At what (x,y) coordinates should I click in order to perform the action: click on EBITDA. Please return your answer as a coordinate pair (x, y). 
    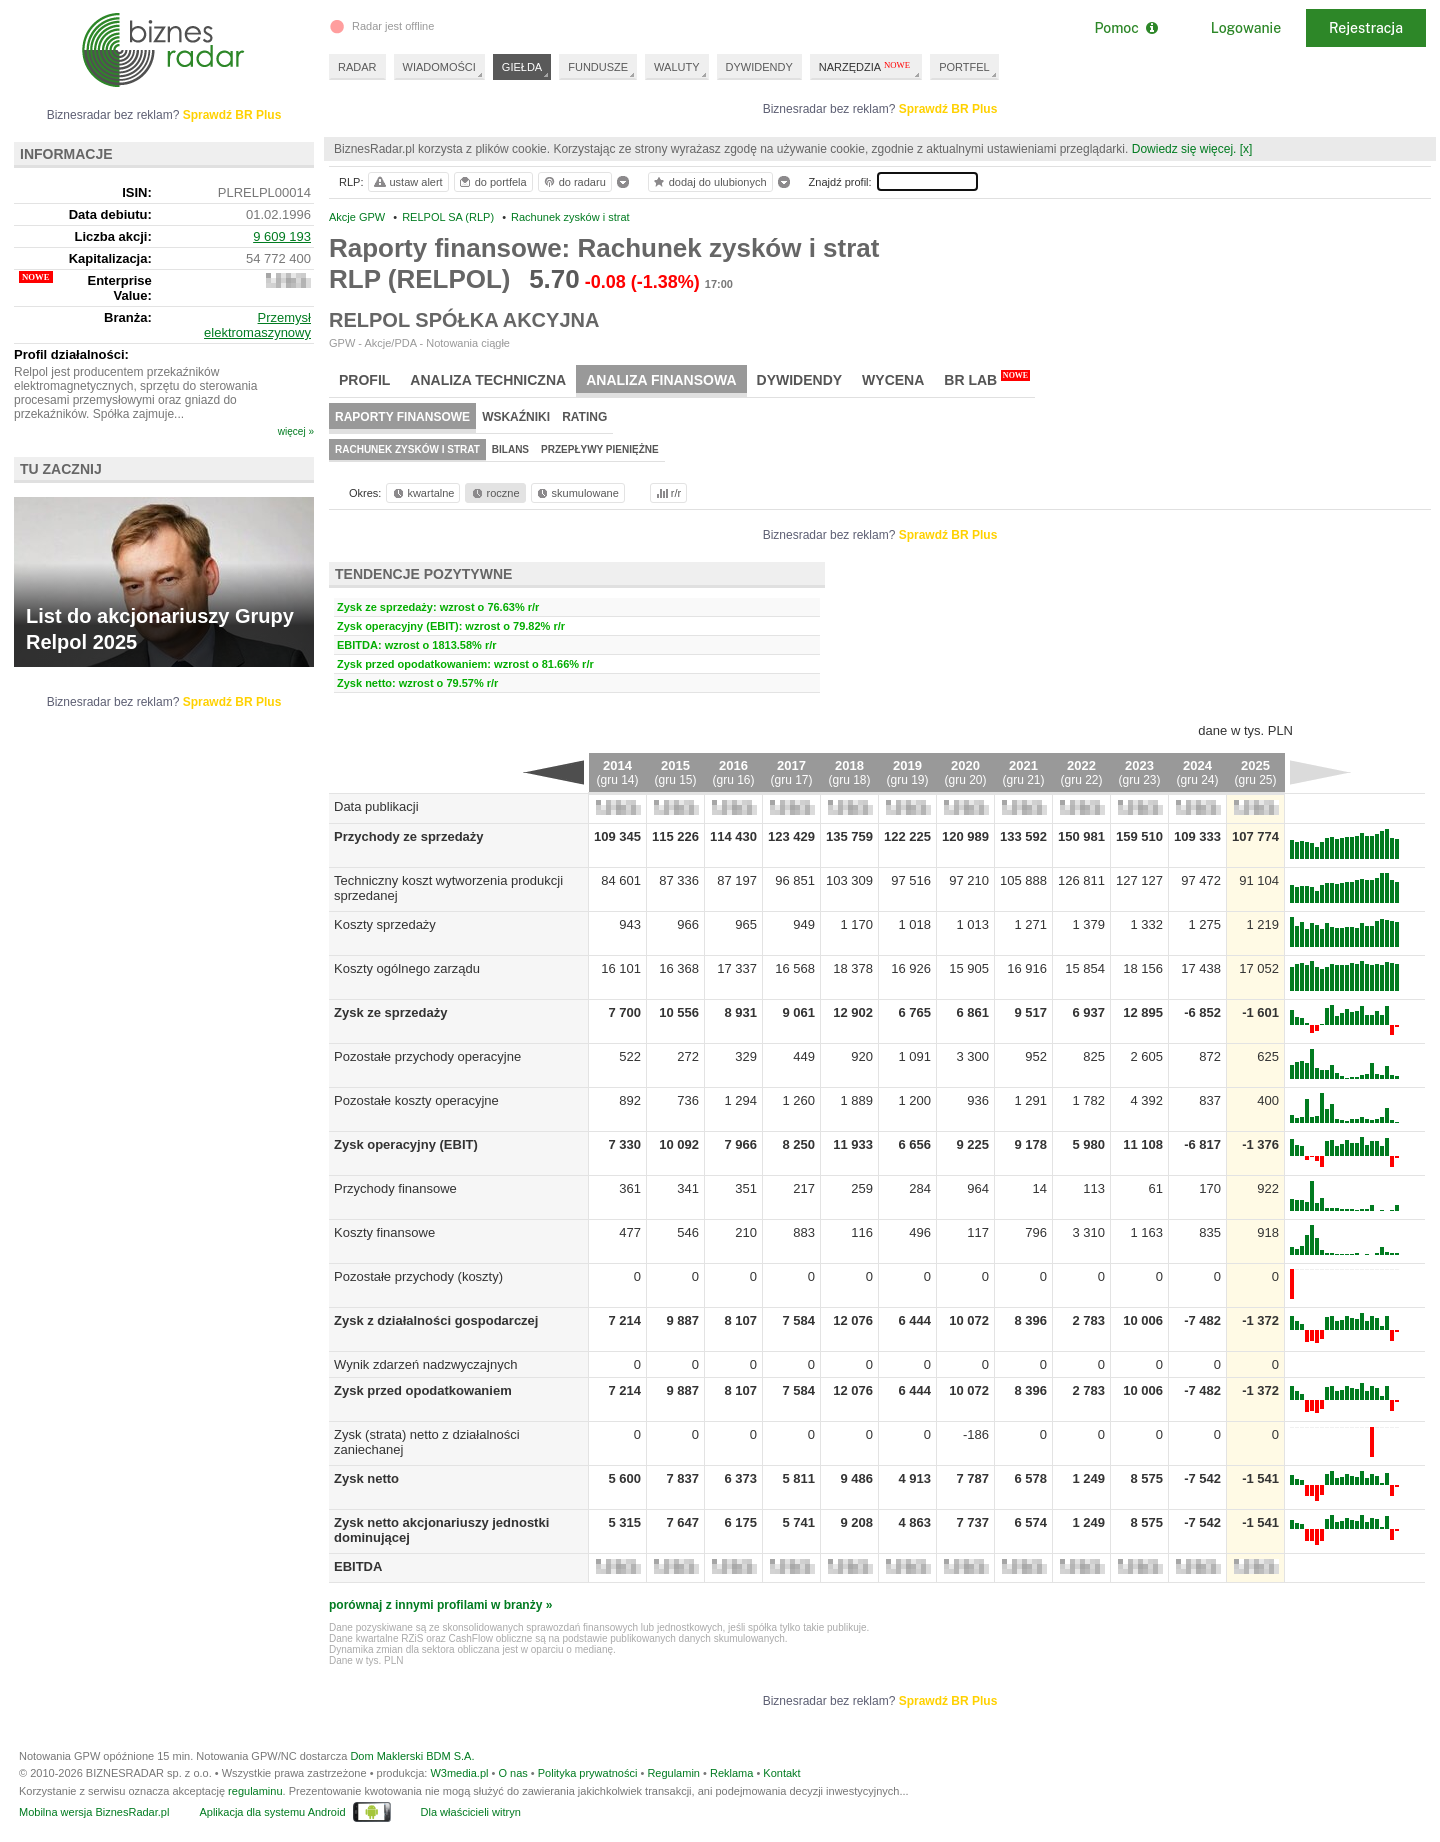
    Looking at the image, I should click on (358, 1566).